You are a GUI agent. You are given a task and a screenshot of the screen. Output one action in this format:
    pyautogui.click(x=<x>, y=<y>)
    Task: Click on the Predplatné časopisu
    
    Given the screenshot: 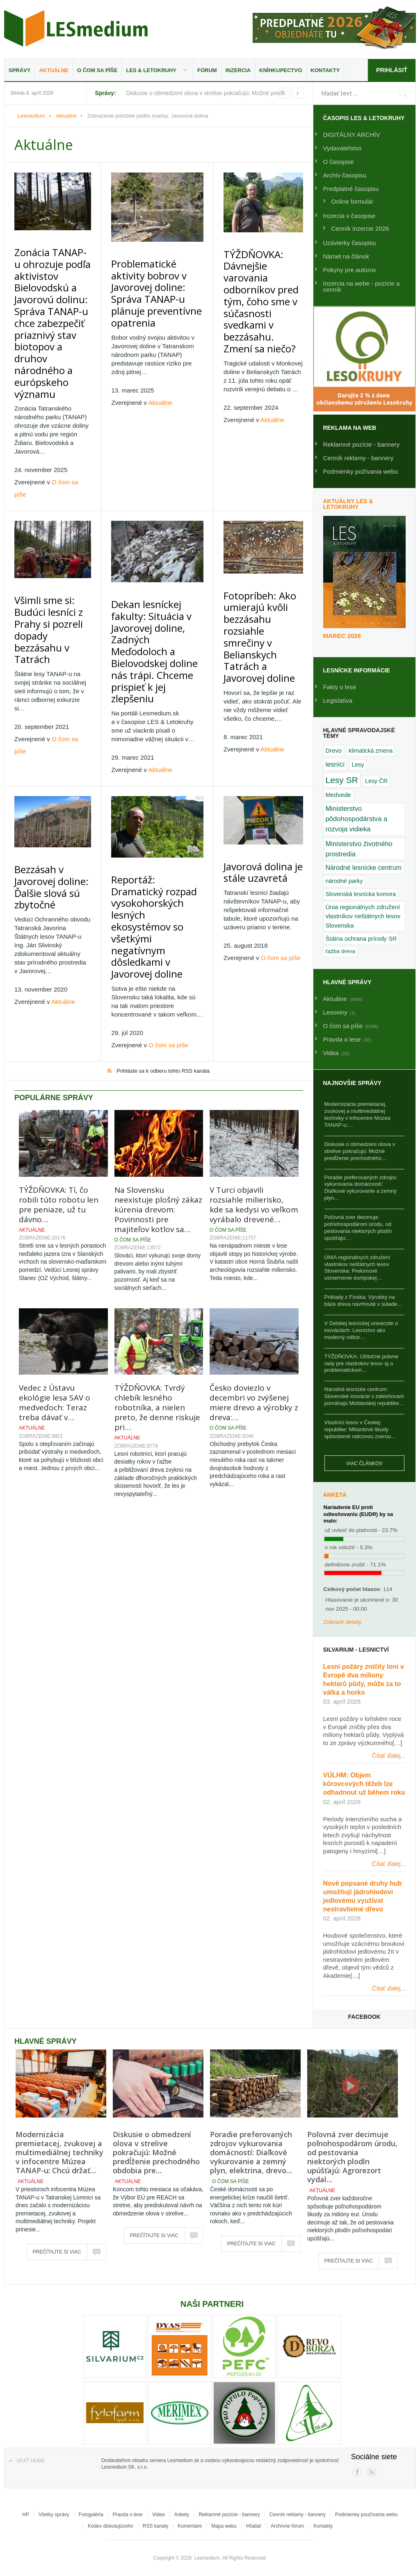 What is the action you would take?
    pyautogui.click(x=351, y=188)
    